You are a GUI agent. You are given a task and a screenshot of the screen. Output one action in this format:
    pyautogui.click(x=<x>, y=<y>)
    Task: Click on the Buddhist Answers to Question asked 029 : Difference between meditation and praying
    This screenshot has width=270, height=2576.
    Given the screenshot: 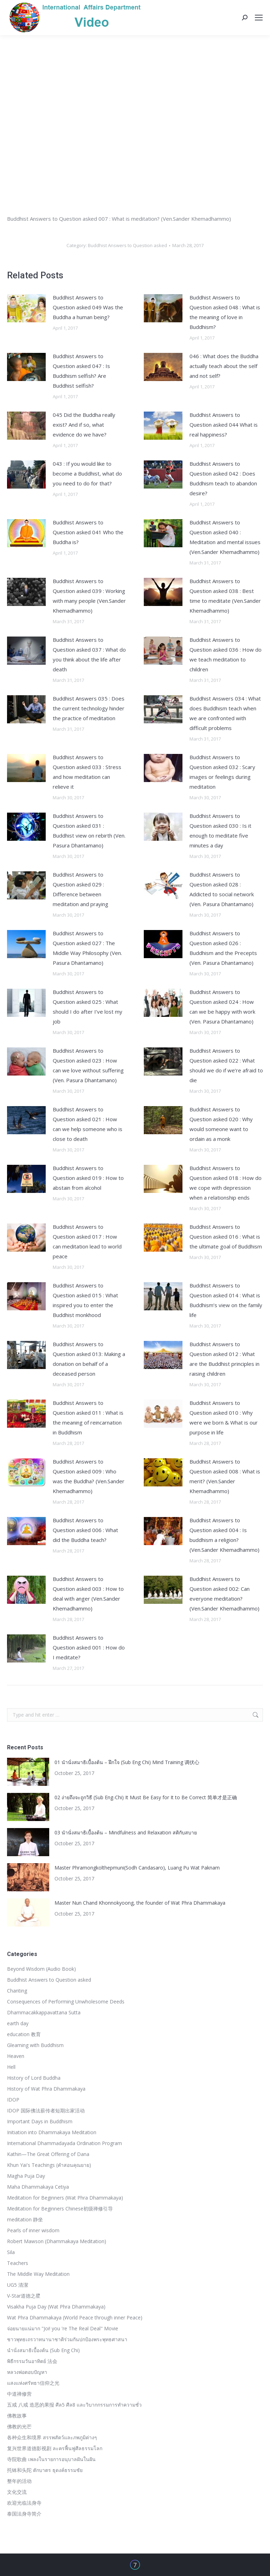 What is the action you would take?
    pyautogui.click(x=80, y=889)
    